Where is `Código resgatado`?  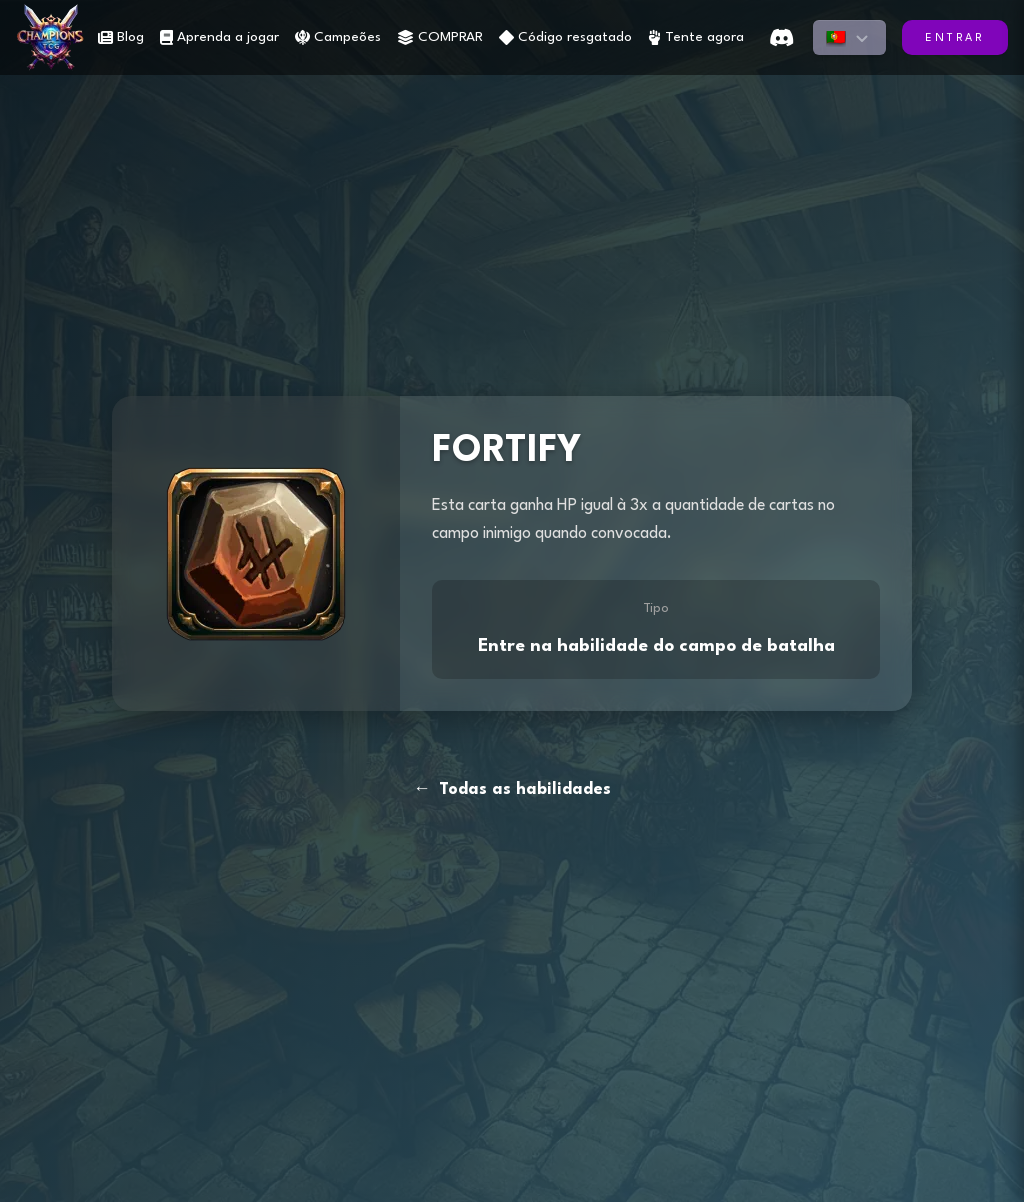 Código resgatado is located at coordinates (565, 37).